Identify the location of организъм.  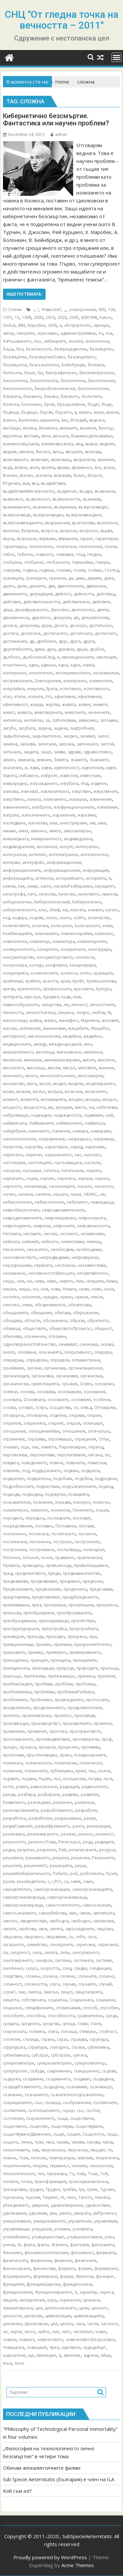
(91, 1376).